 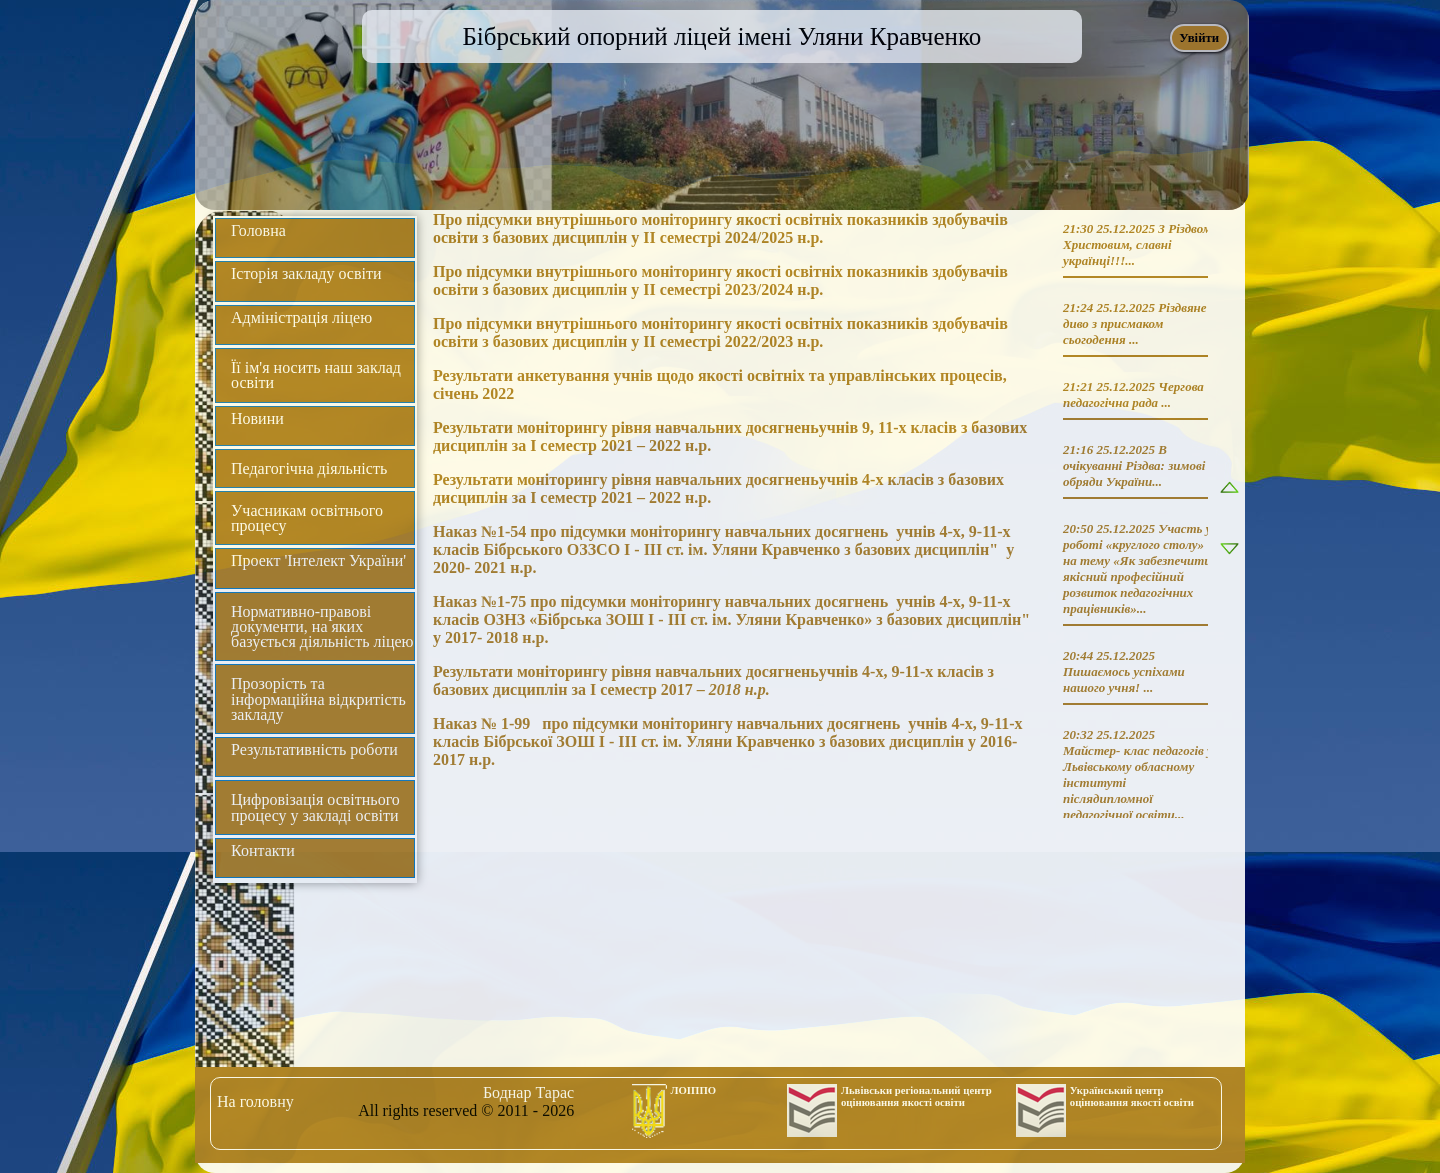 I want to click on Історія закладу освіти, so click(x=306, y=273).